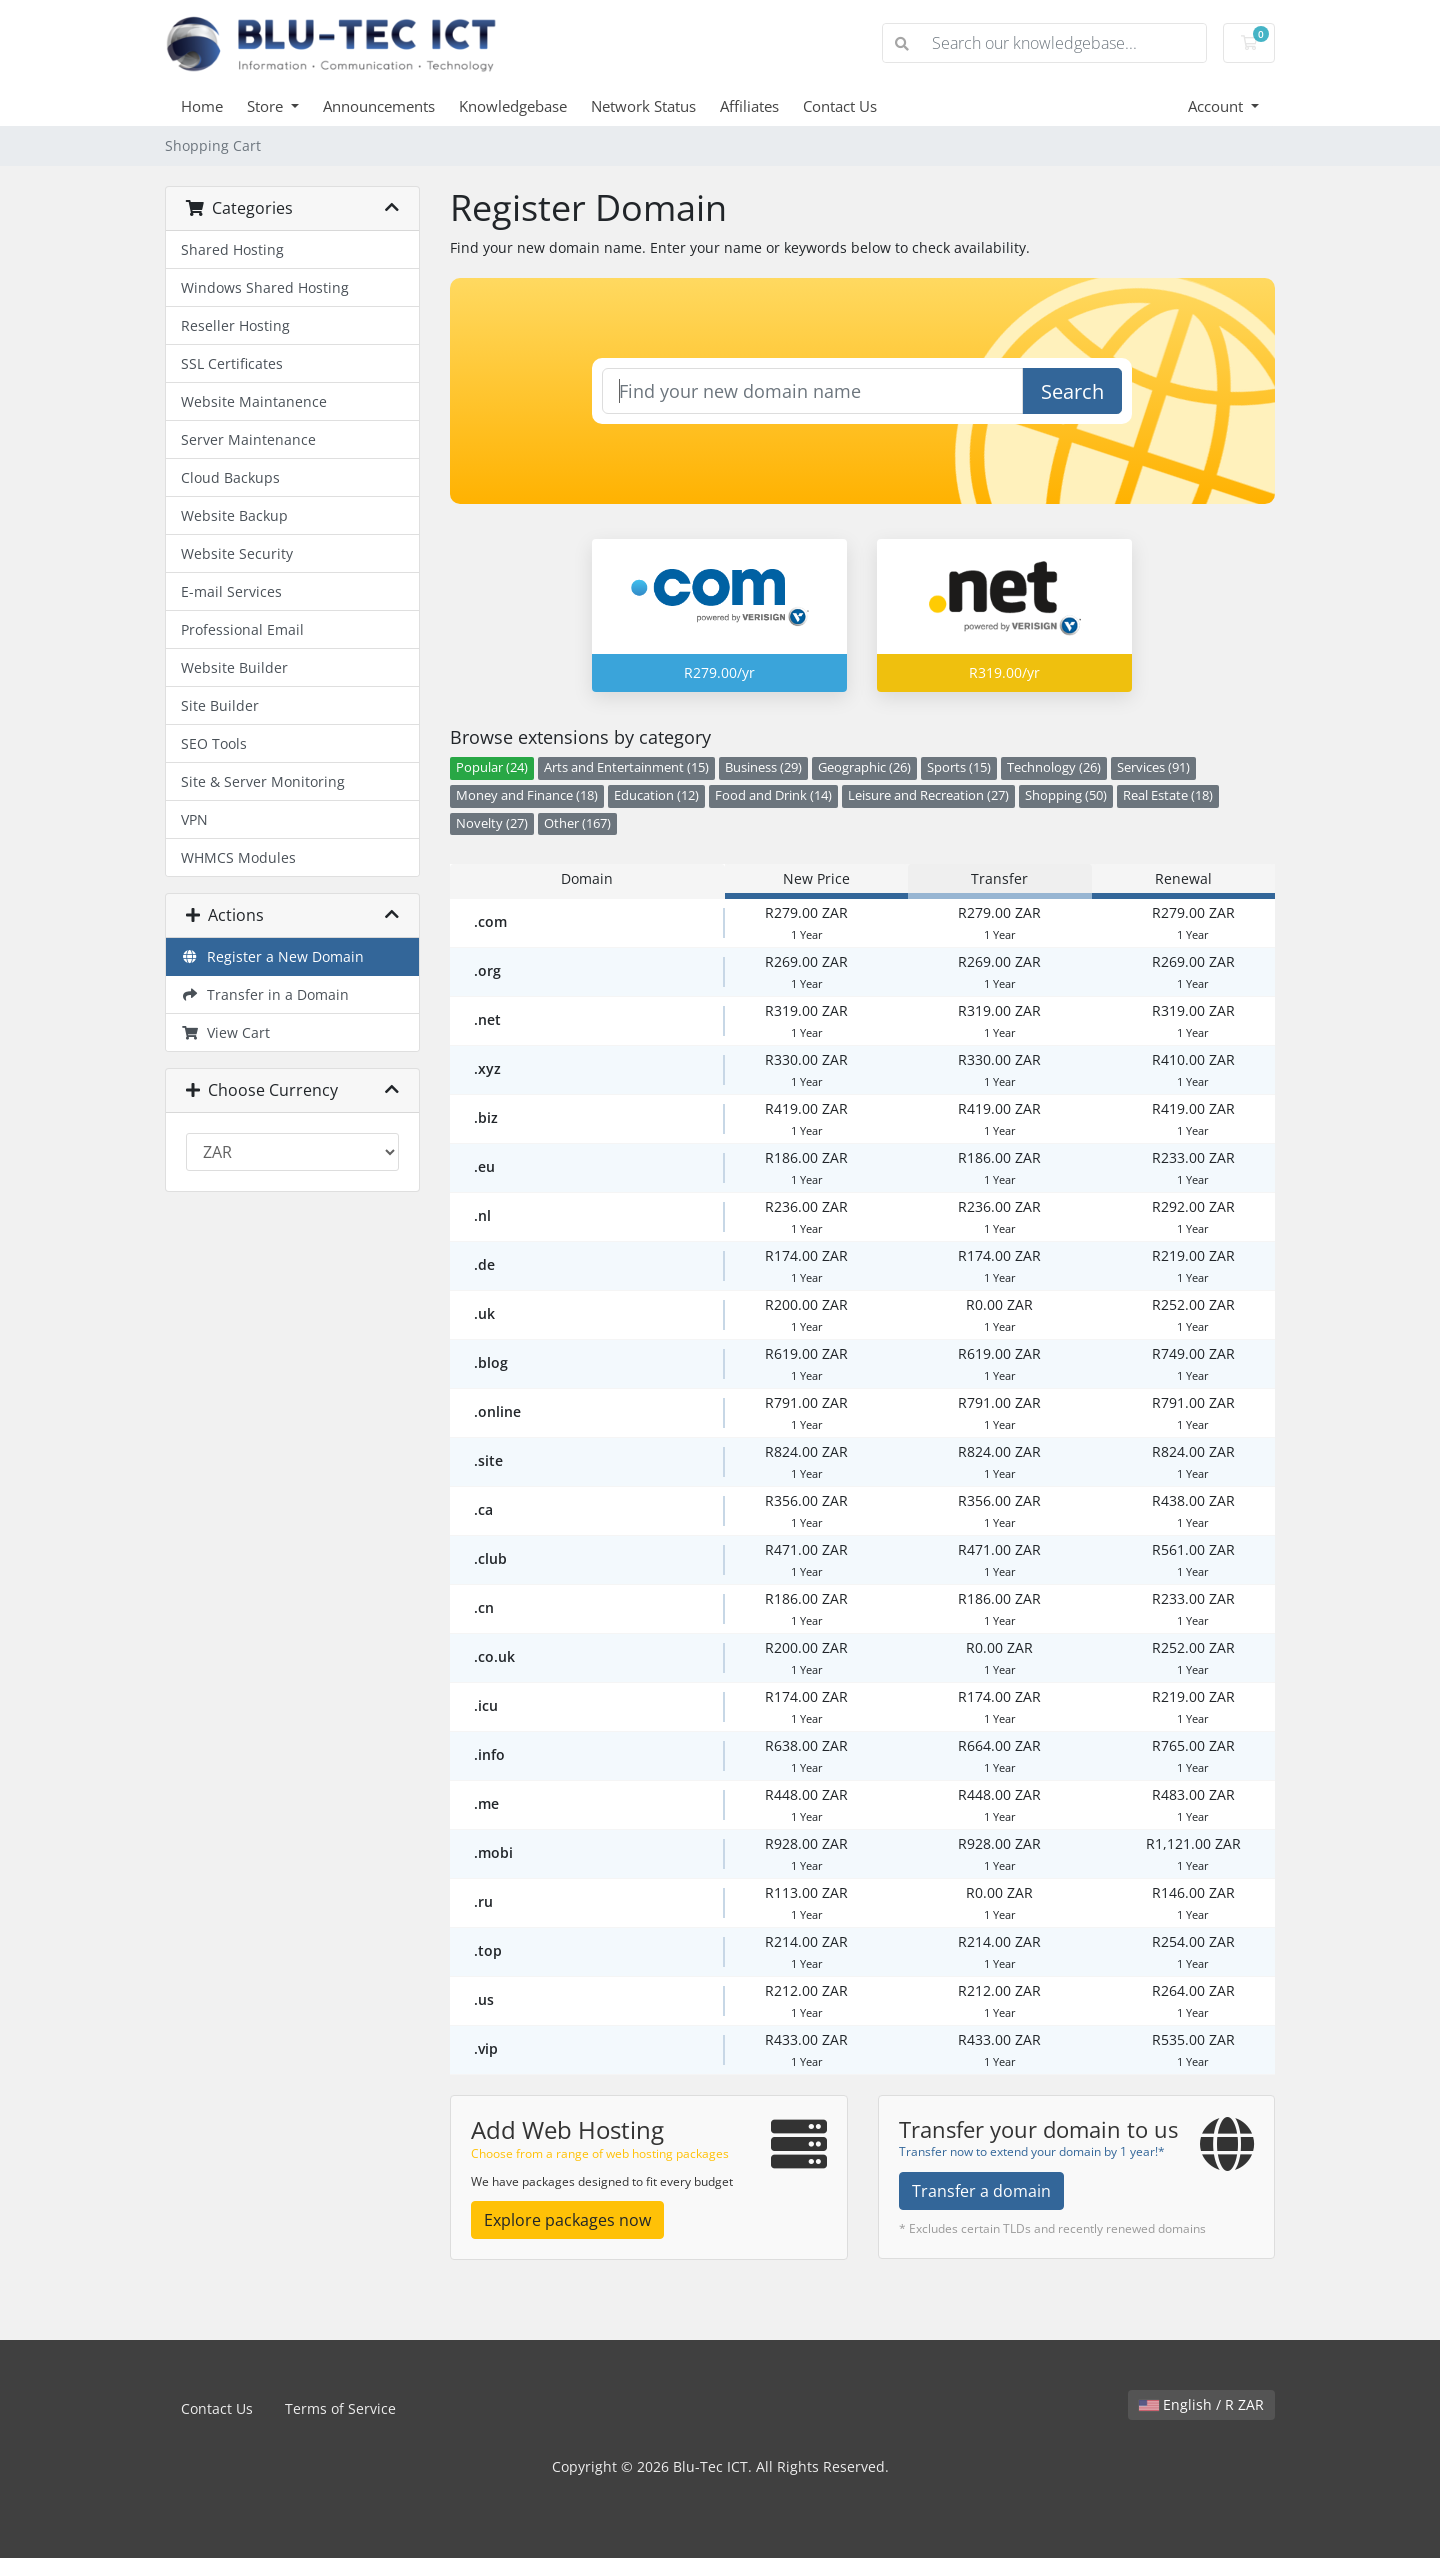 The image size is (1440, 2558). What do you see at coordinates (237, 553) in the screenshot?
I see `Website Security` at bounding box center [237, 553].